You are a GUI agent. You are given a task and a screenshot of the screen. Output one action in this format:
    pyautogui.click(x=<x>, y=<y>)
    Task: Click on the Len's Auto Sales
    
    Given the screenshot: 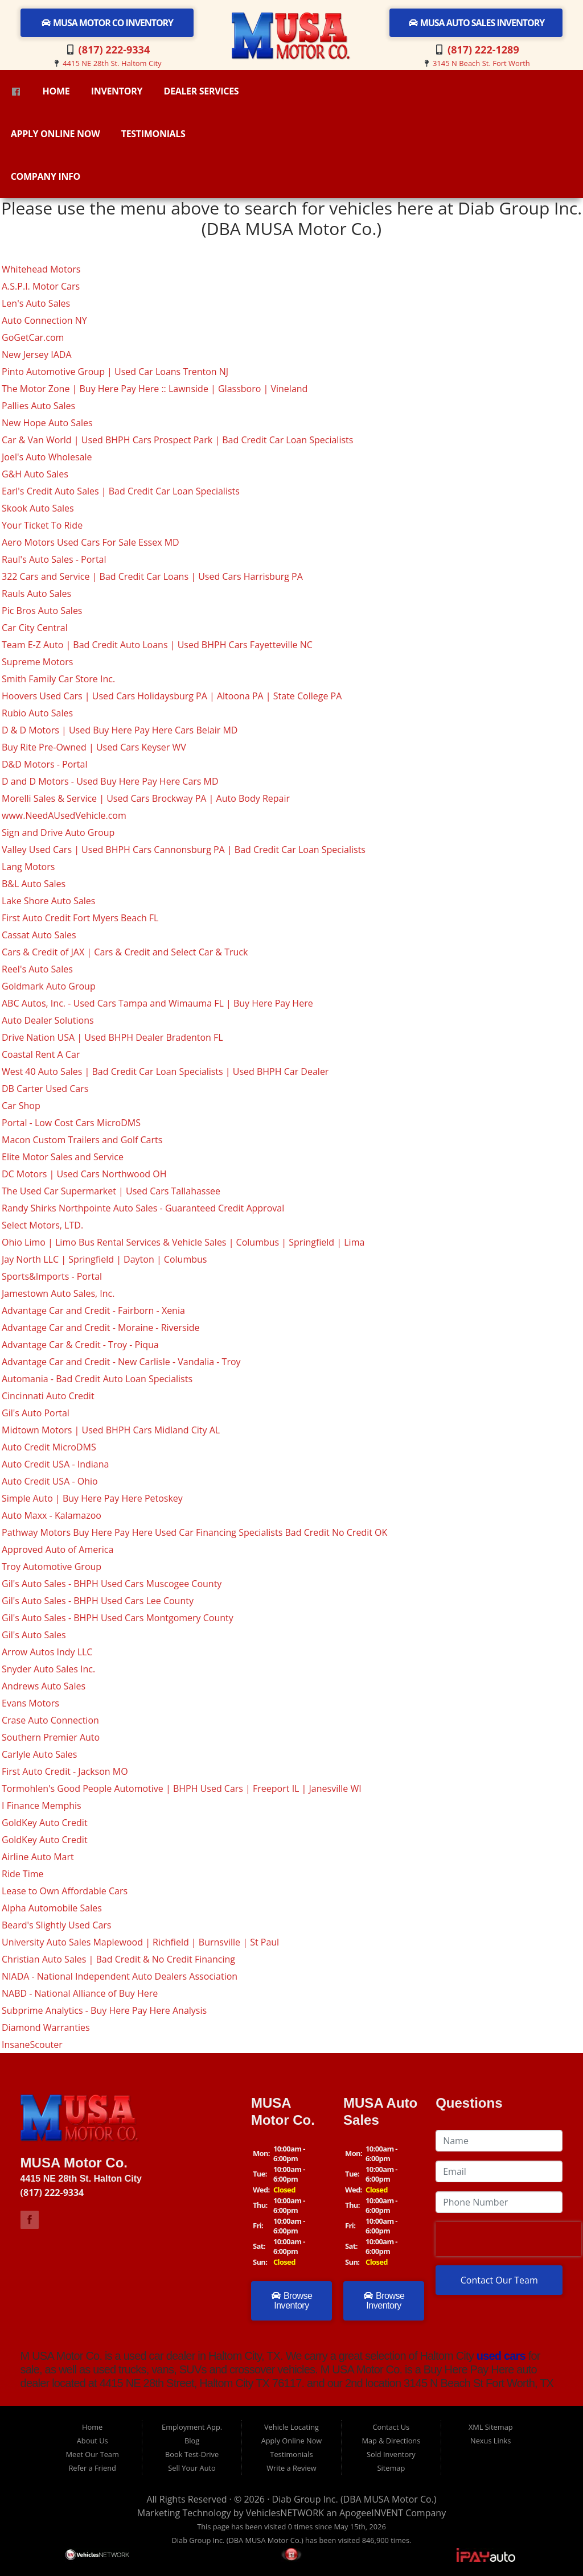 What is the action you would take?
    pyautogui.click(x=36, y=303)
    